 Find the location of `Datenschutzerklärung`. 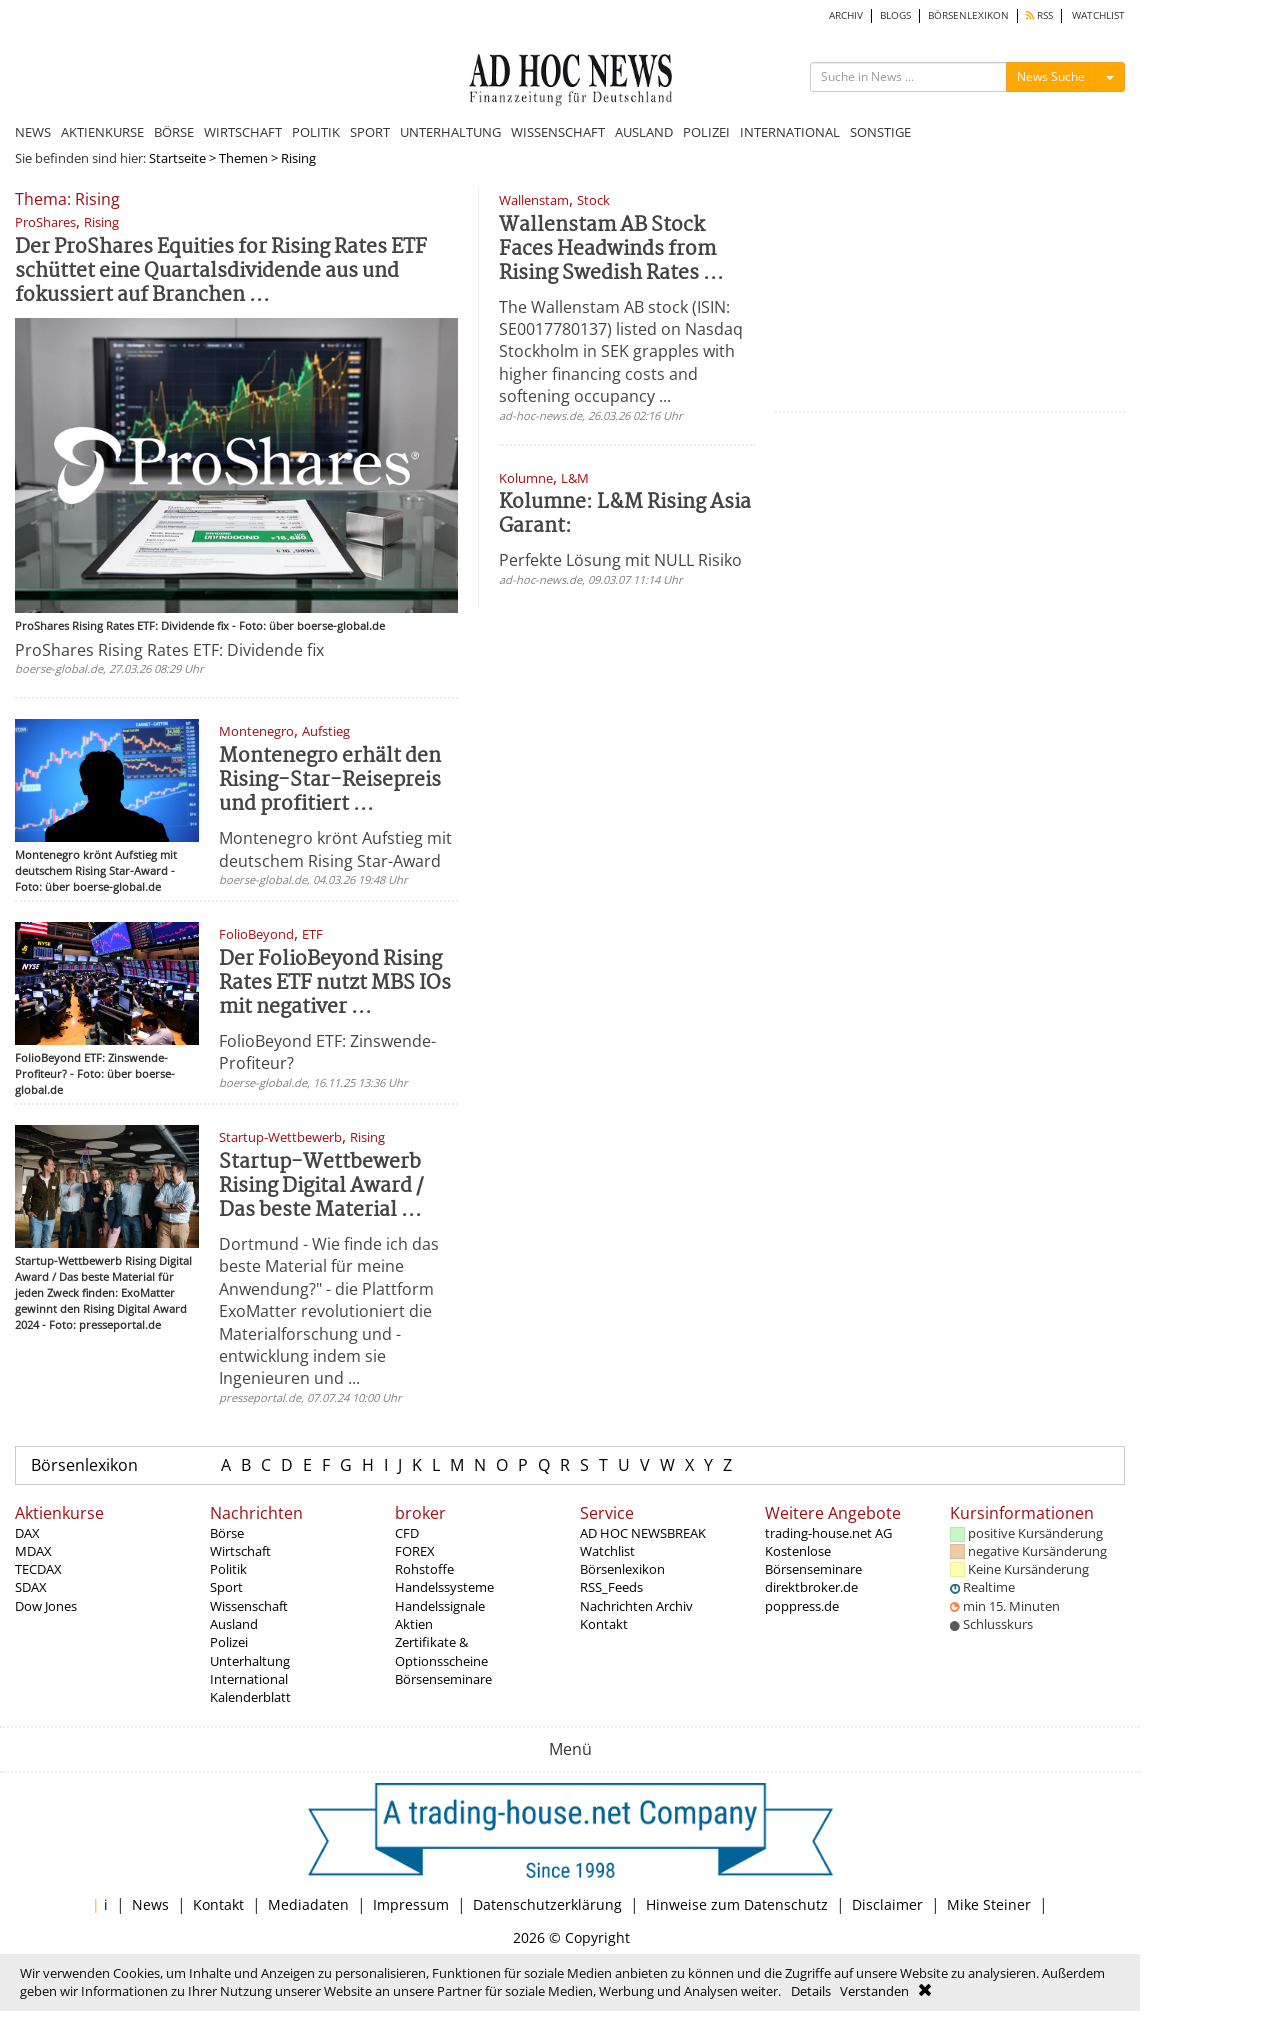

Datenschutzerklärung is located at coordinates (547, 1904).